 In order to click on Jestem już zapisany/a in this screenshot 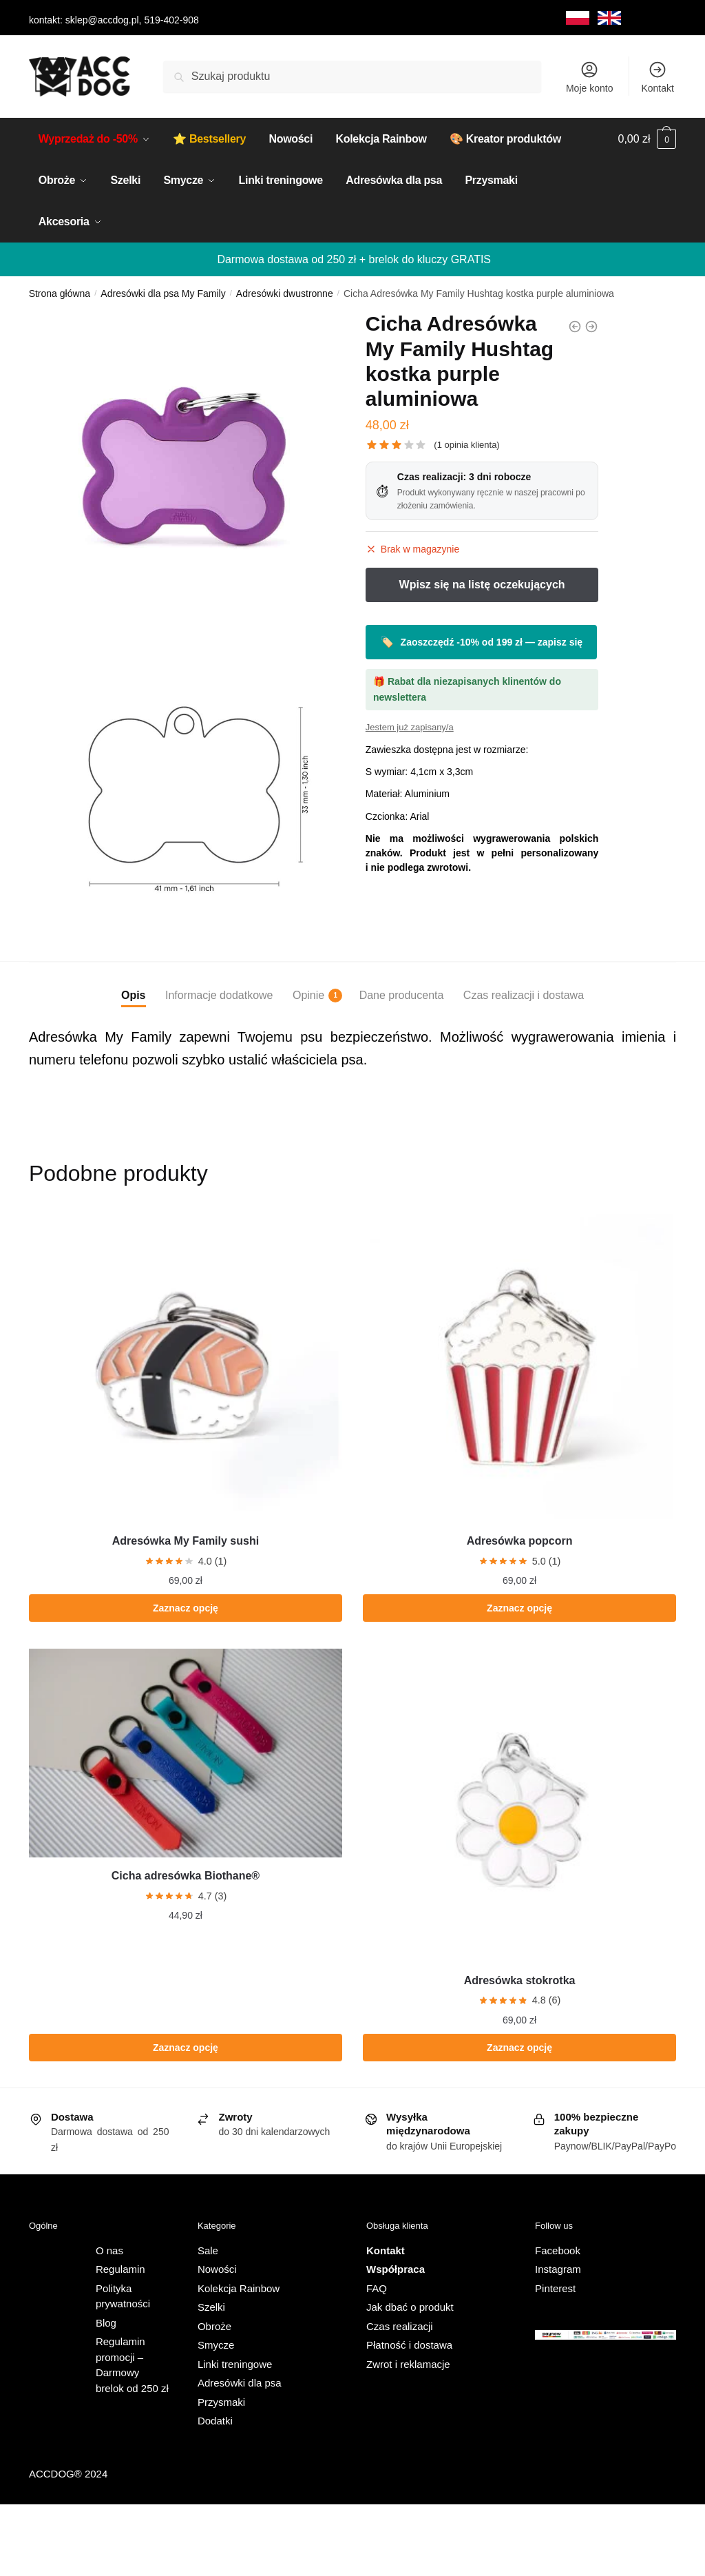, I will do `click(410, 727)`.